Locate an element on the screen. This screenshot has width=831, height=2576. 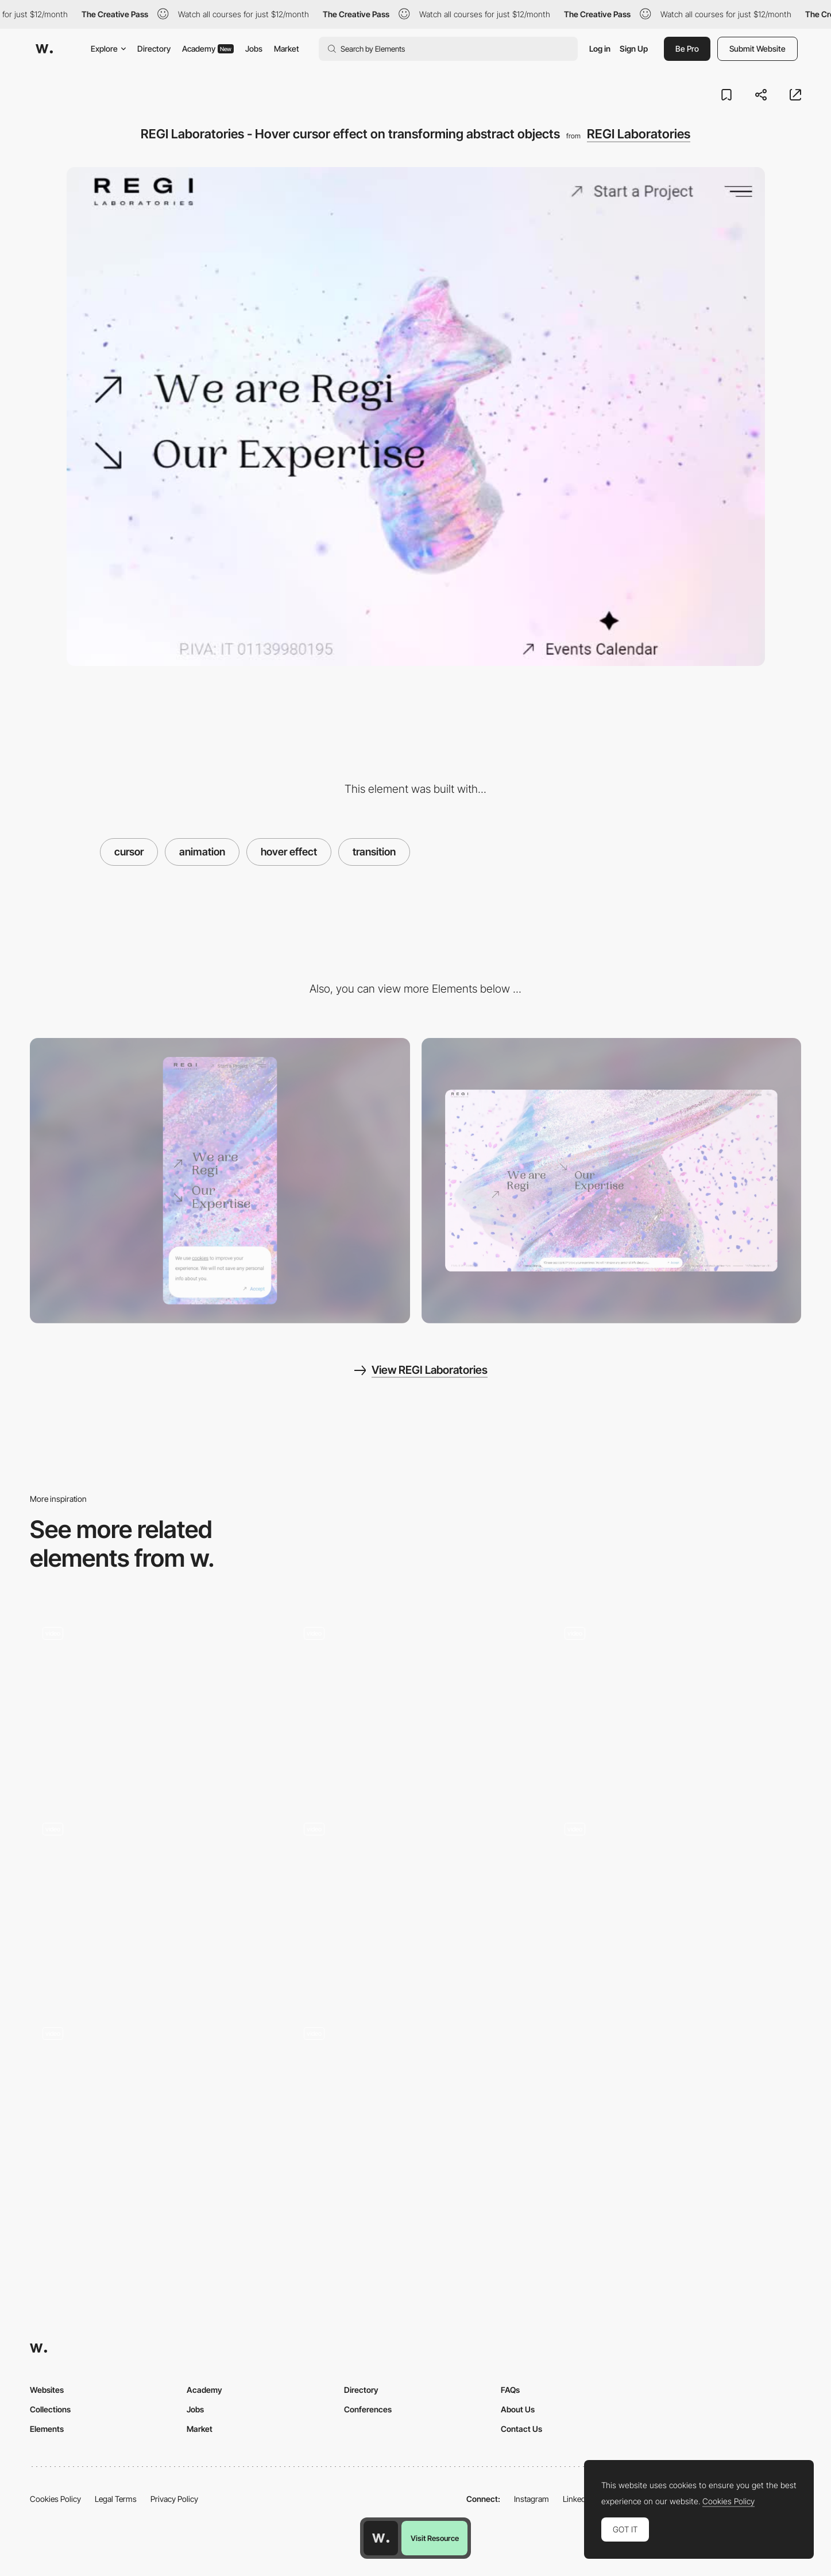
LinkedIn is located at coordinates (577, 2499).